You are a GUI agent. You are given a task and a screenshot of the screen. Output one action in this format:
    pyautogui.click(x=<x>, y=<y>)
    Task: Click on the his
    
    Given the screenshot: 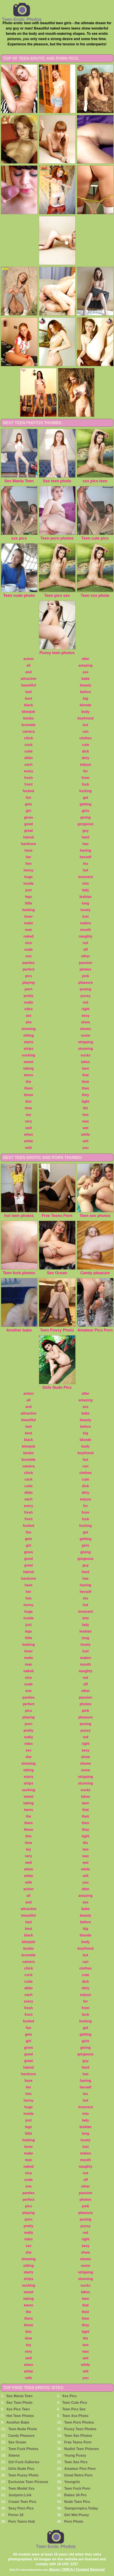 What is the action you would take?
    pyautogui.click(x=85, y=863)
    